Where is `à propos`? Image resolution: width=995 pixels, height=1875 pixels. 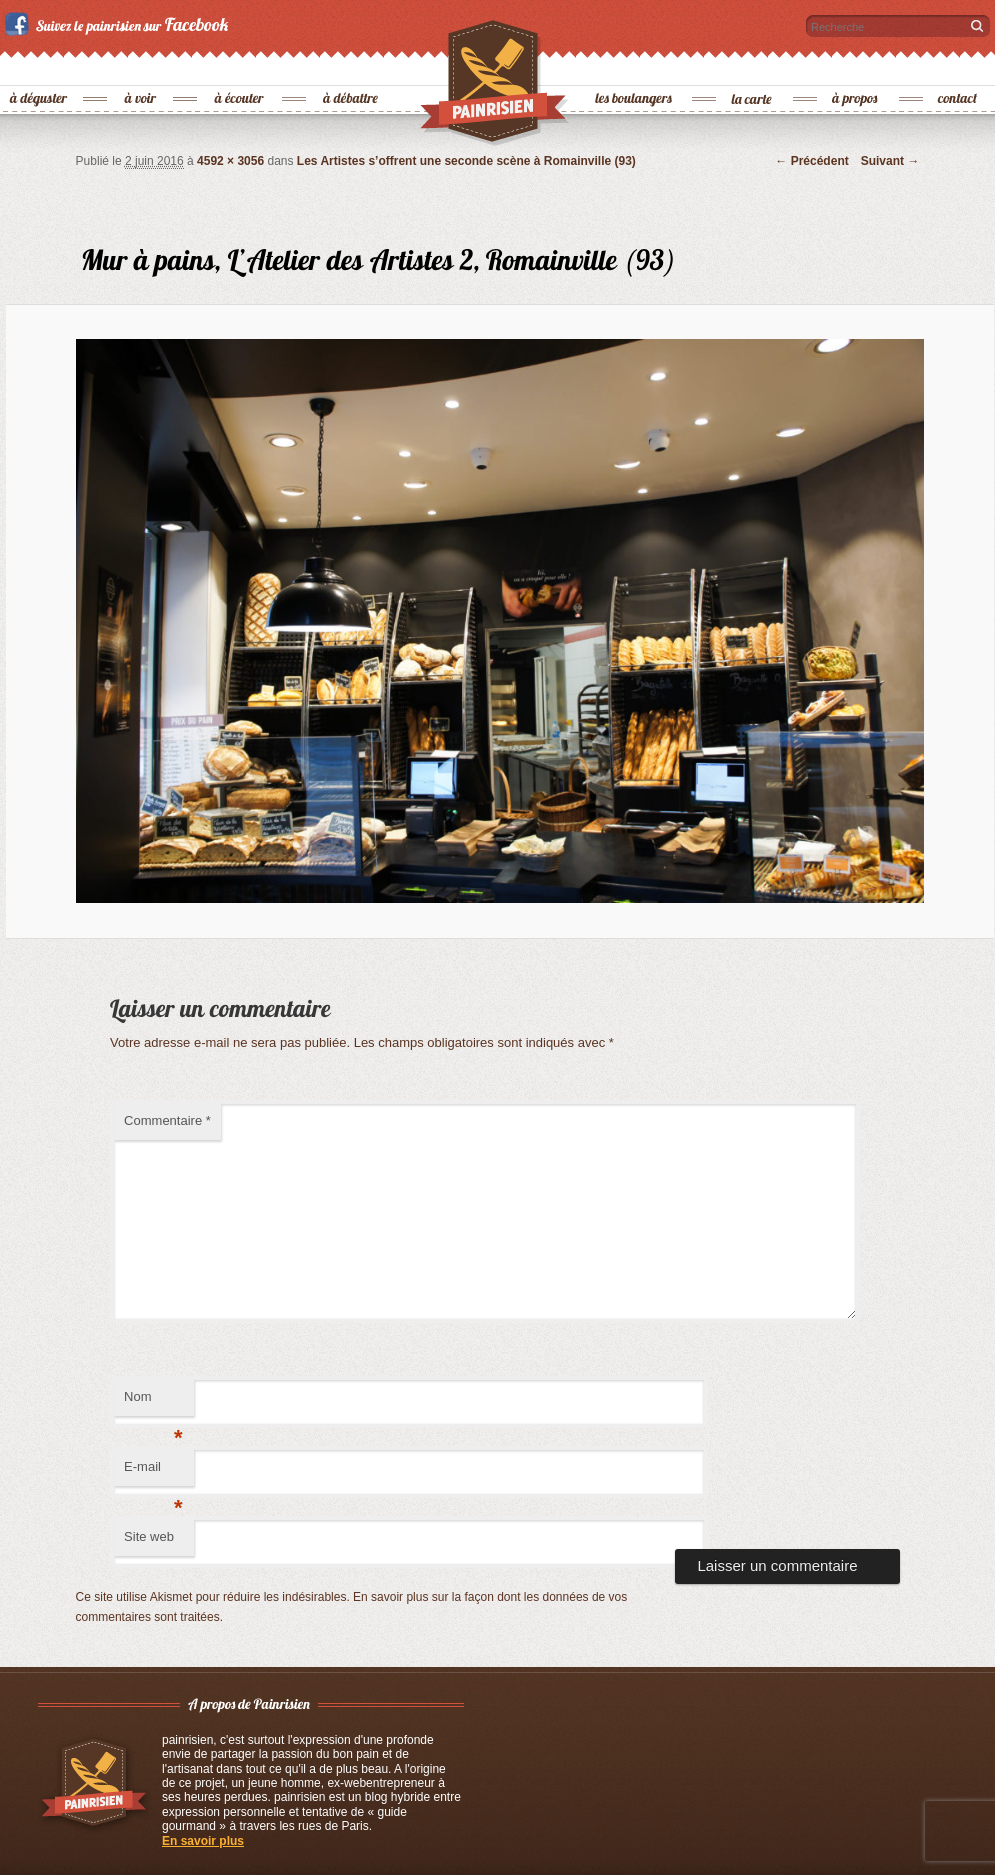 à propos is located at coordinates (856, 65).